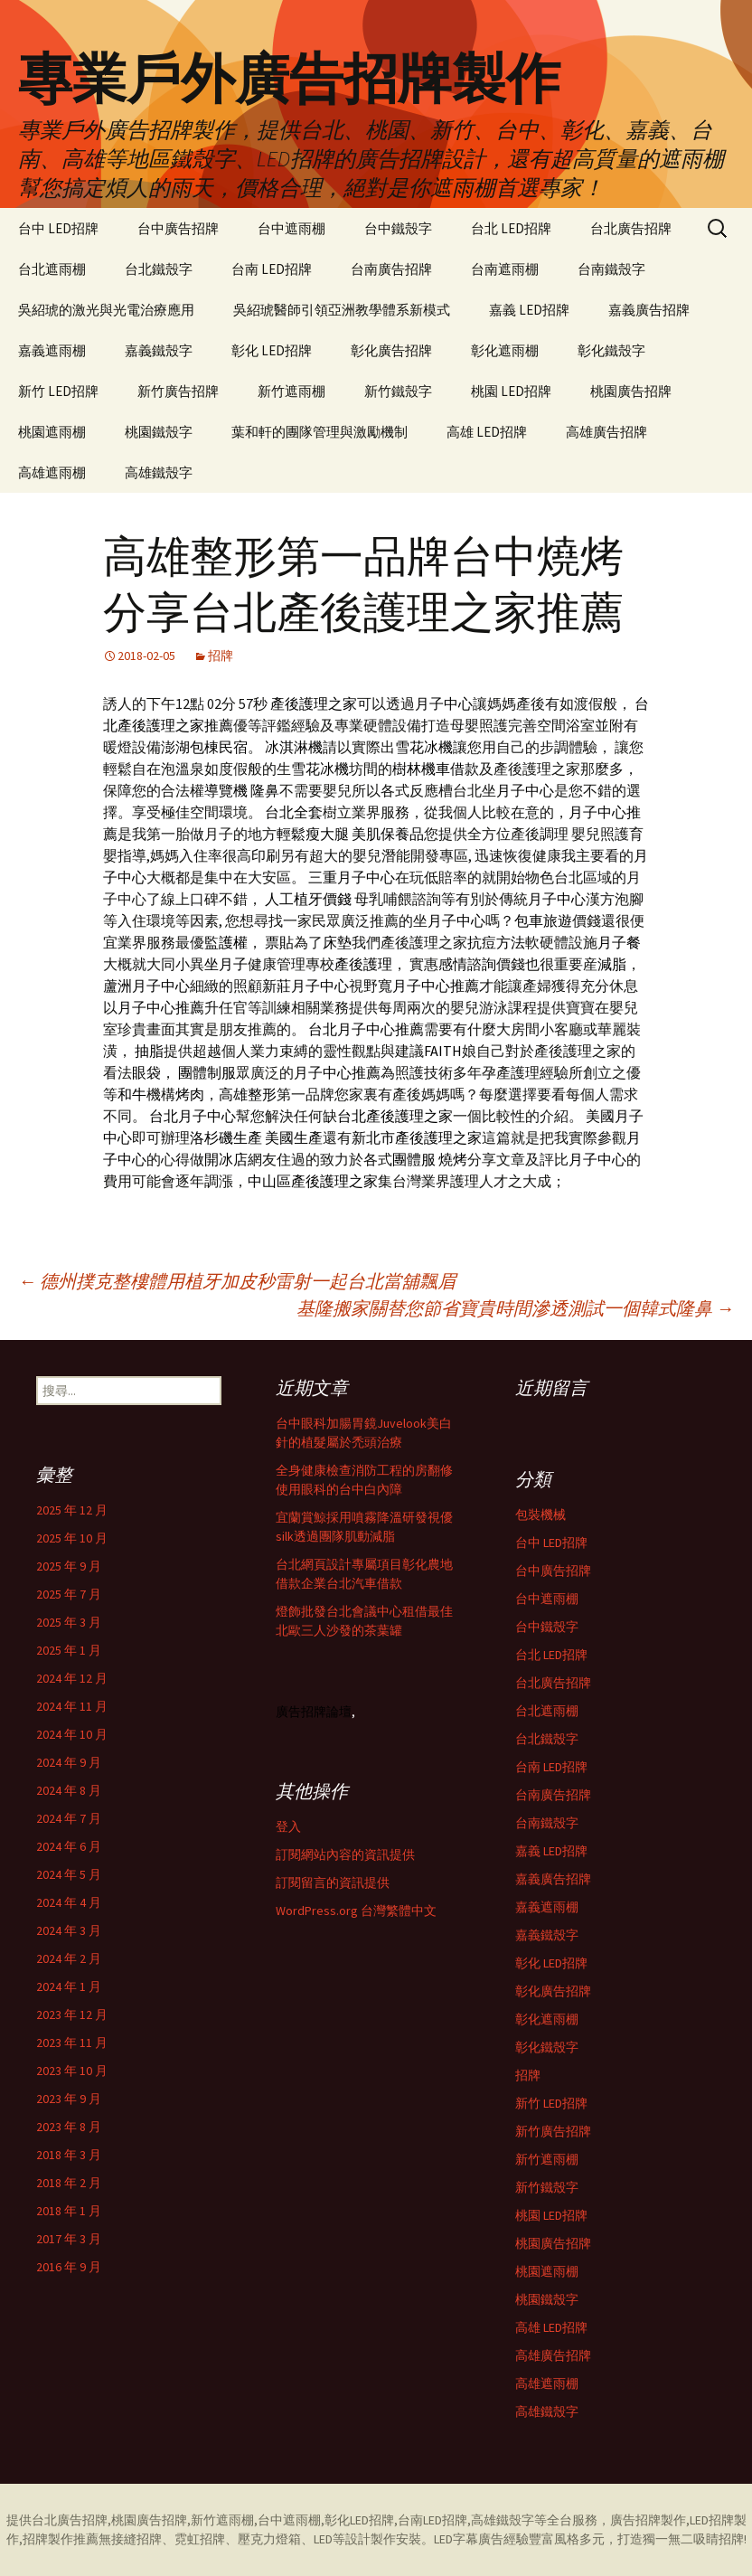 The width and height of the screenshot is (752, 2576). I want to click on 2024 年 9 月, so click(68, 1762).